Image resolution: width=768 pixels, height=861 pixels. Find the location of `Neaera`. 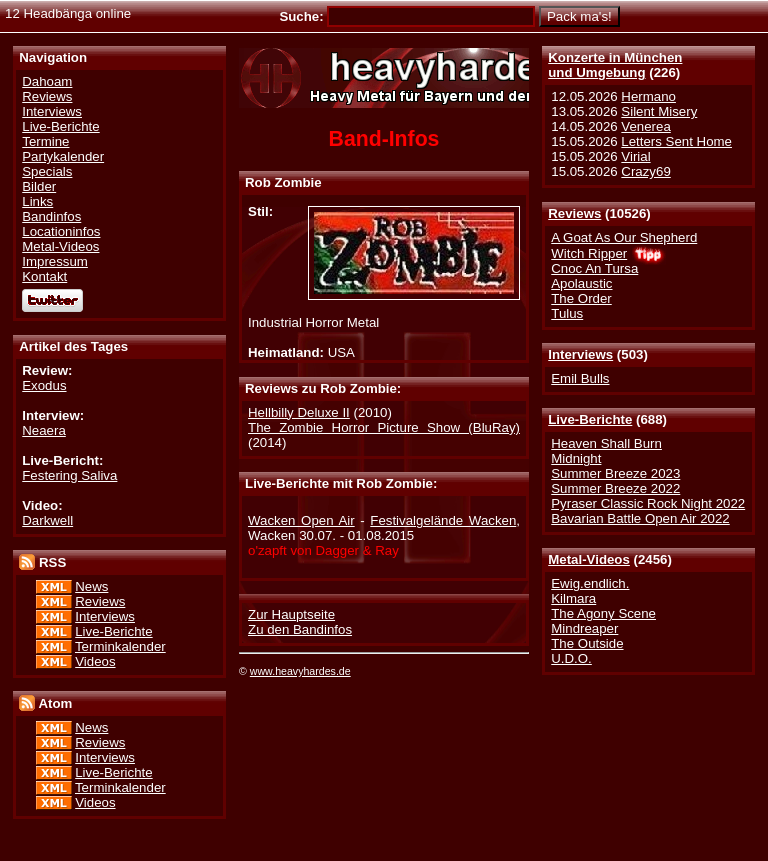

Neaera is located at coordinates (44, 430).